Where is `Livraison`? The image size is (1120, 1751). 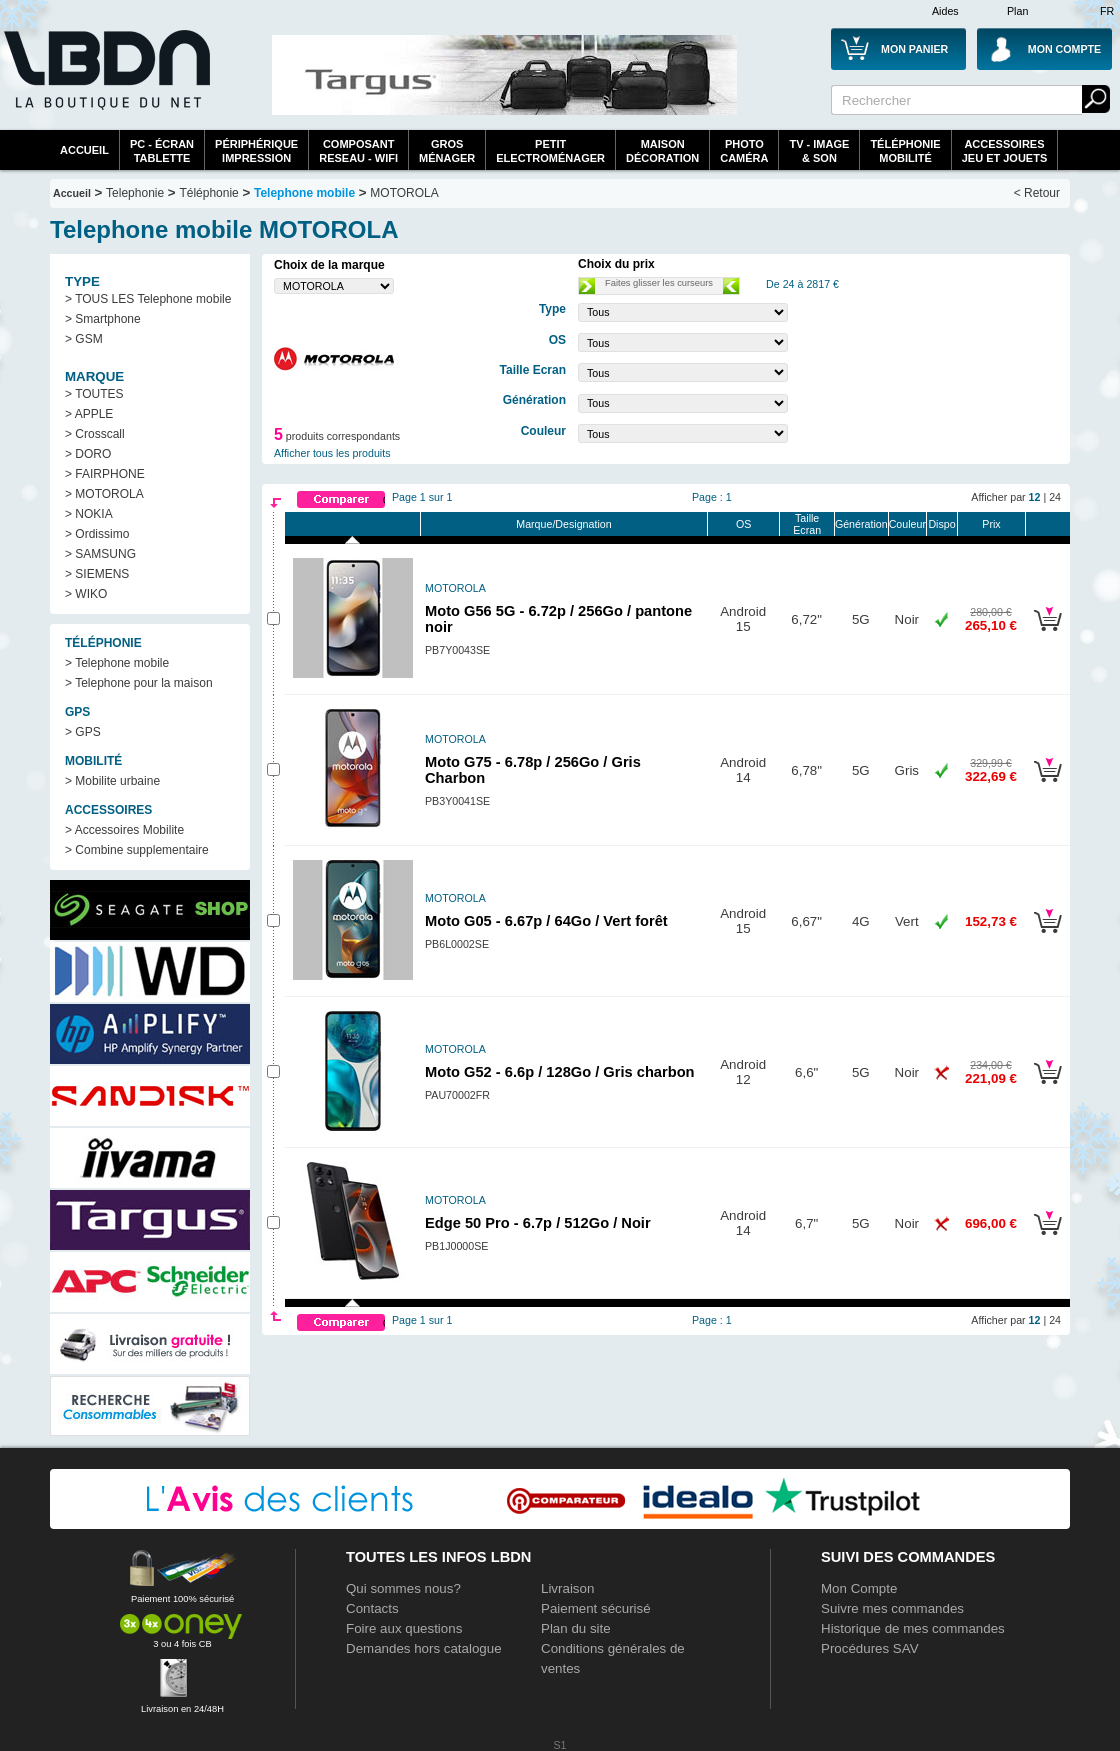 Livraison is located at coordinates (567, 1588).